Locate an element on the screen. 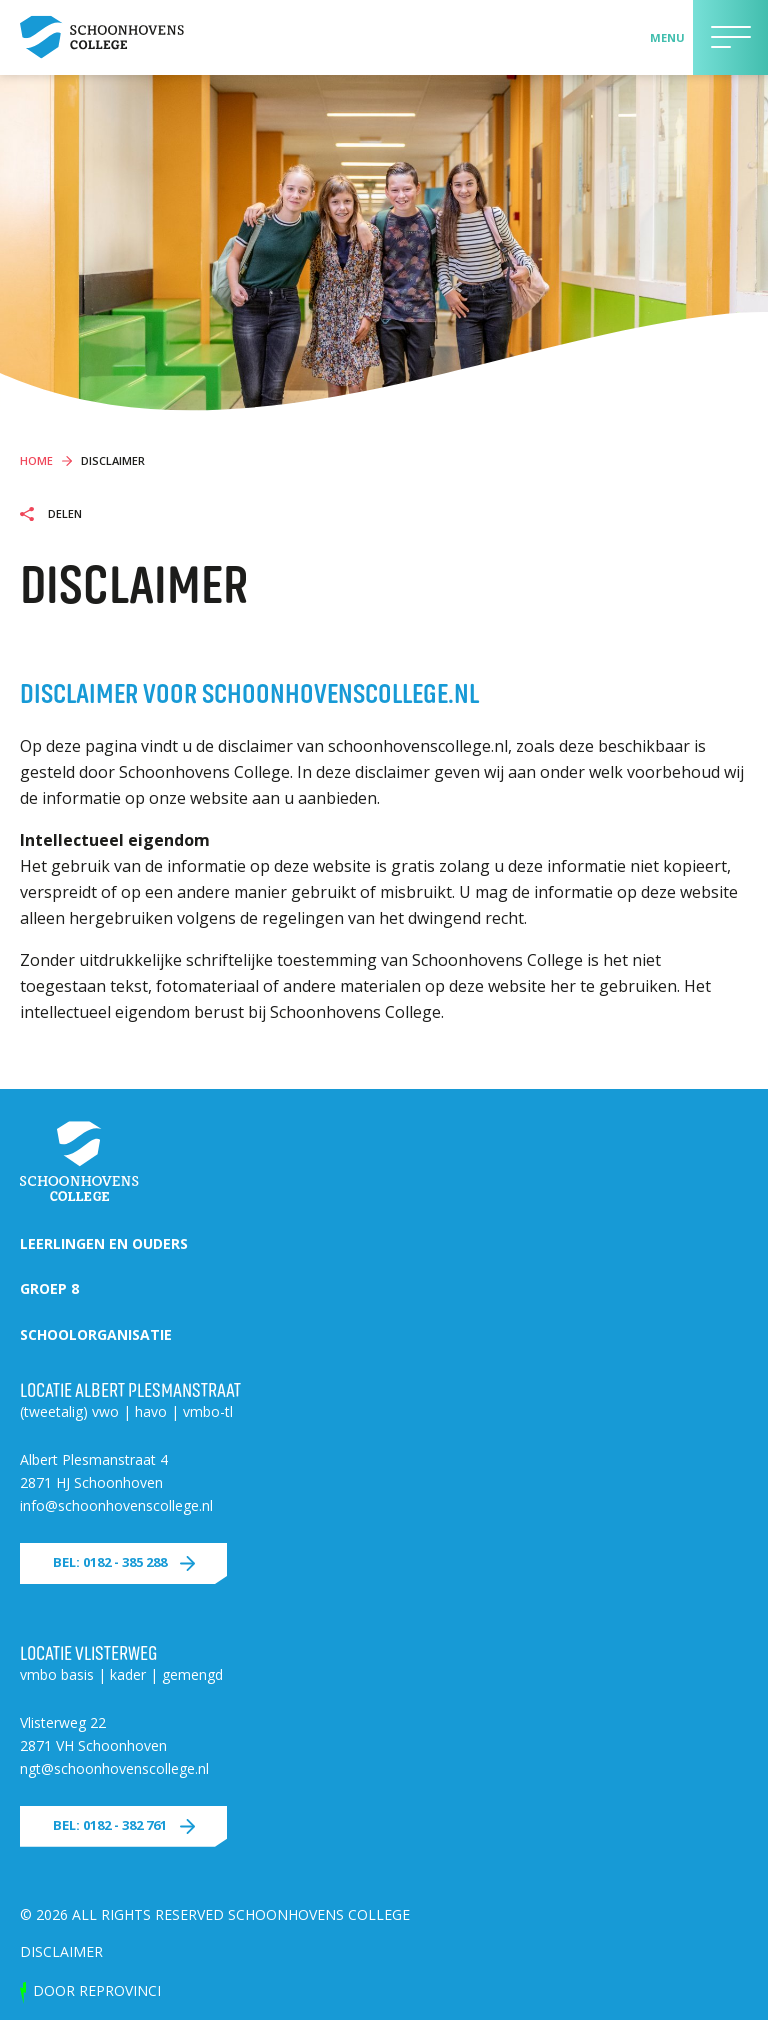 The height and width of the screenshot is (2020, 768). info@schoonhovenscollege.nl is located at coordinates (116, 1505).